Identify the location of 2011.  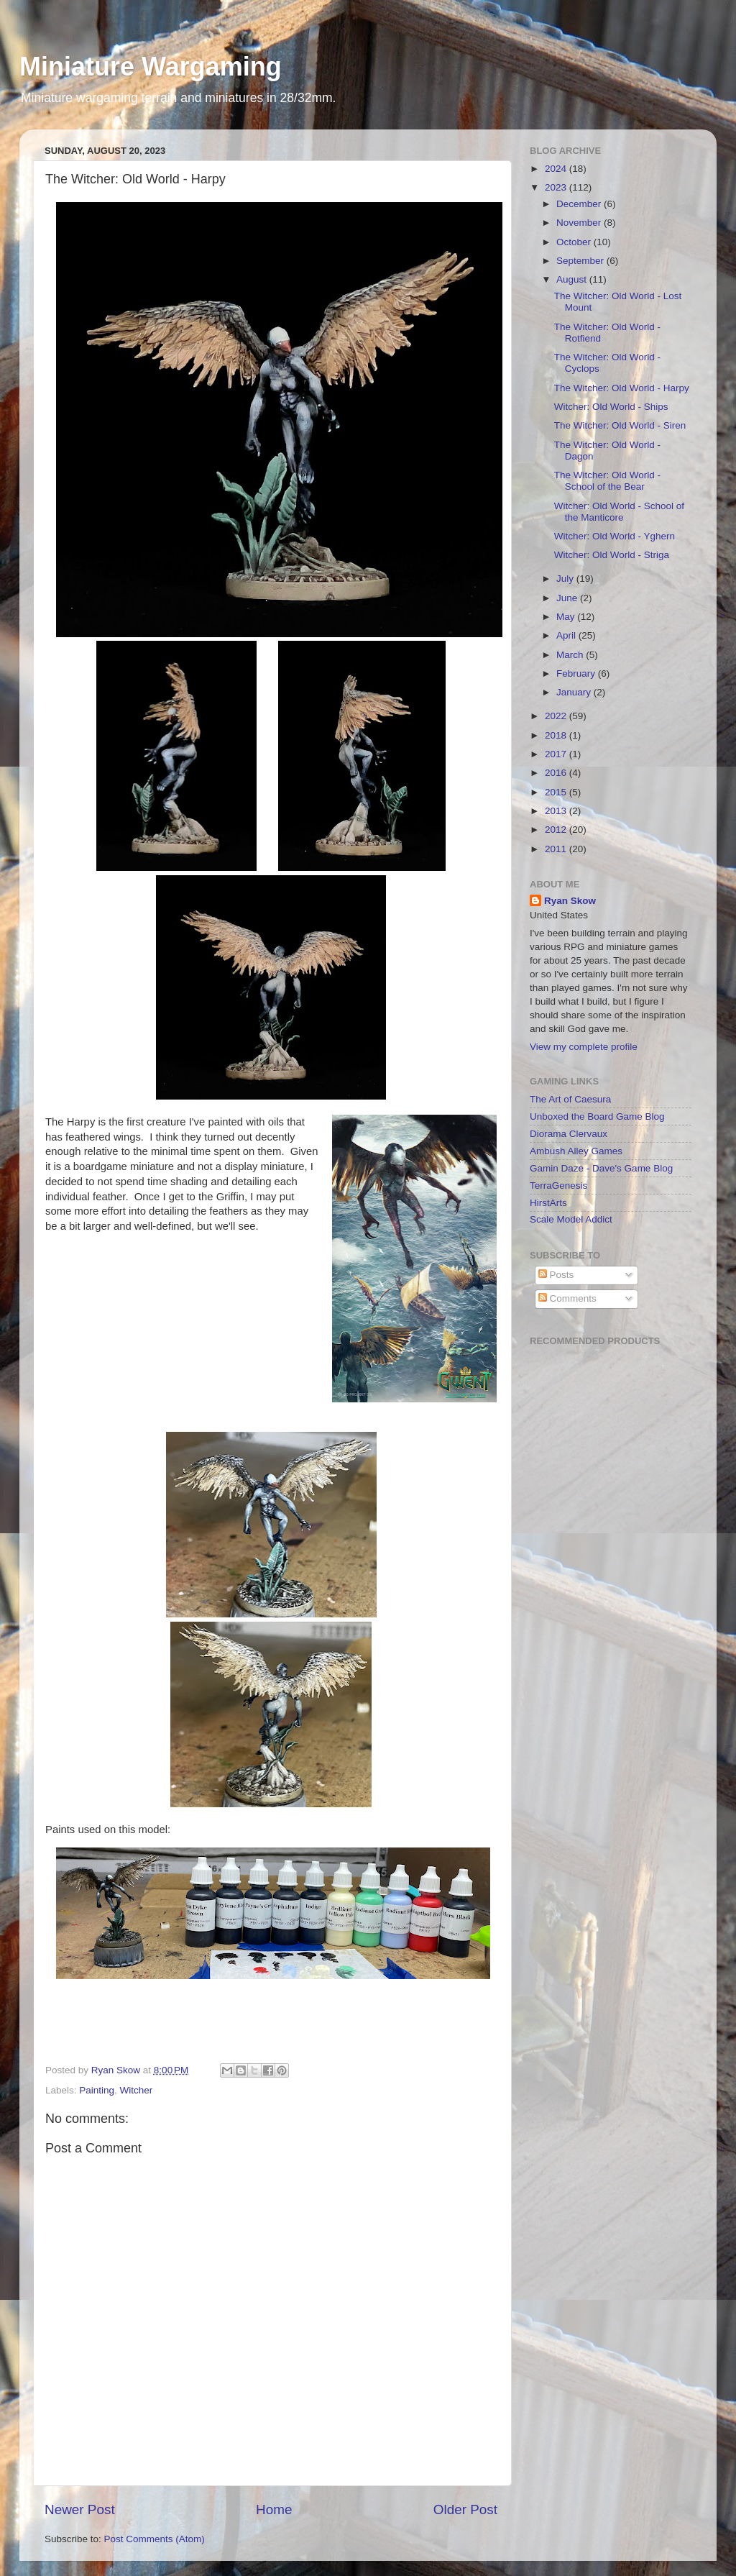
(557, 849).